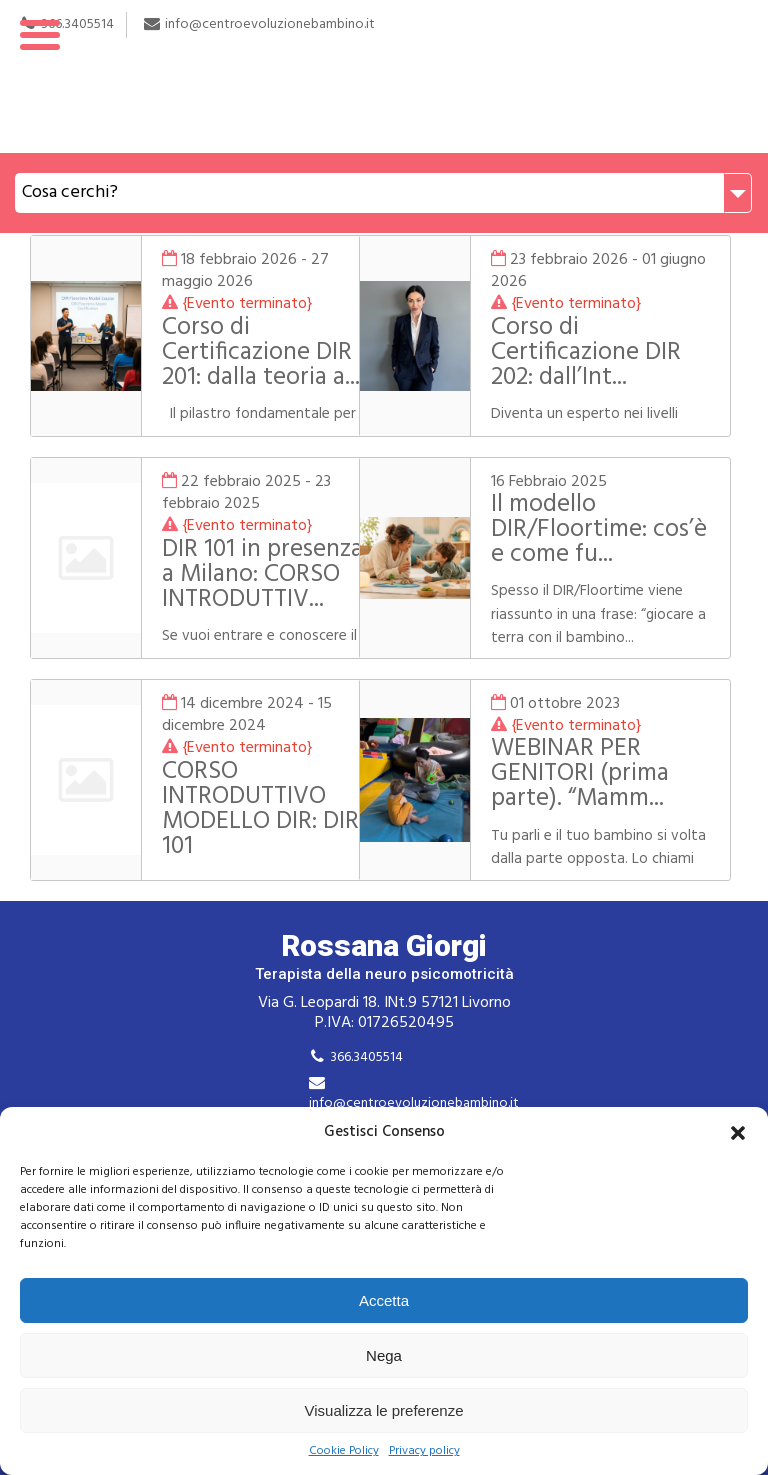 Image resolution: width=768 pixels, height=1475 pixels. What do you see at coordinates (251, 809) in the screenshot?
I see `CORSO INTRODUTTIVO MODELLO DIR: DIR 101` at bounding box center [251, 809].